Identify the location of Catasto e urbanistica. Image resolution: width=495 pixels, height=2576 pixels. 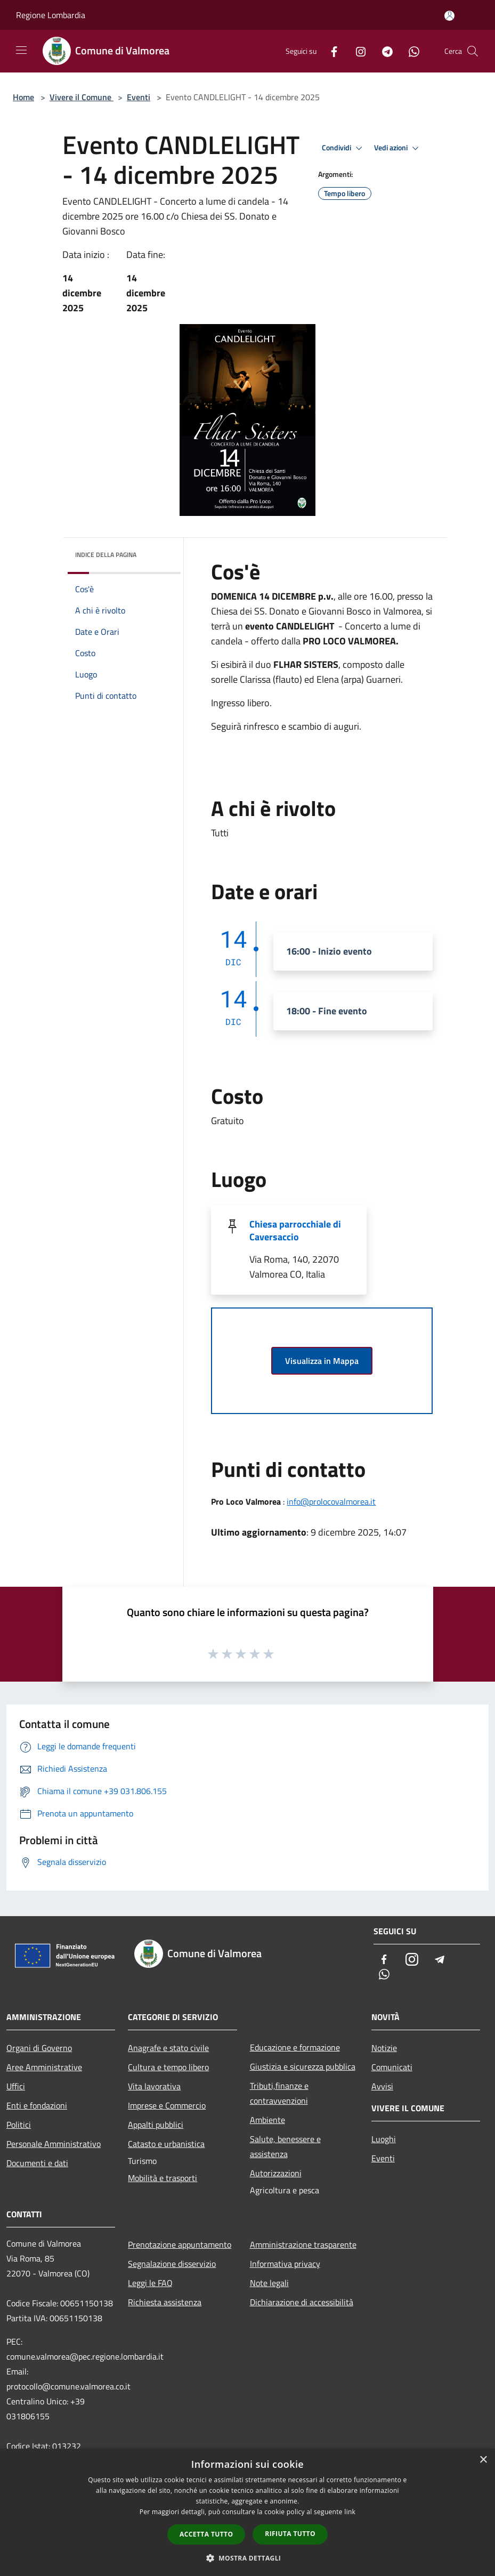
(166, 2143).